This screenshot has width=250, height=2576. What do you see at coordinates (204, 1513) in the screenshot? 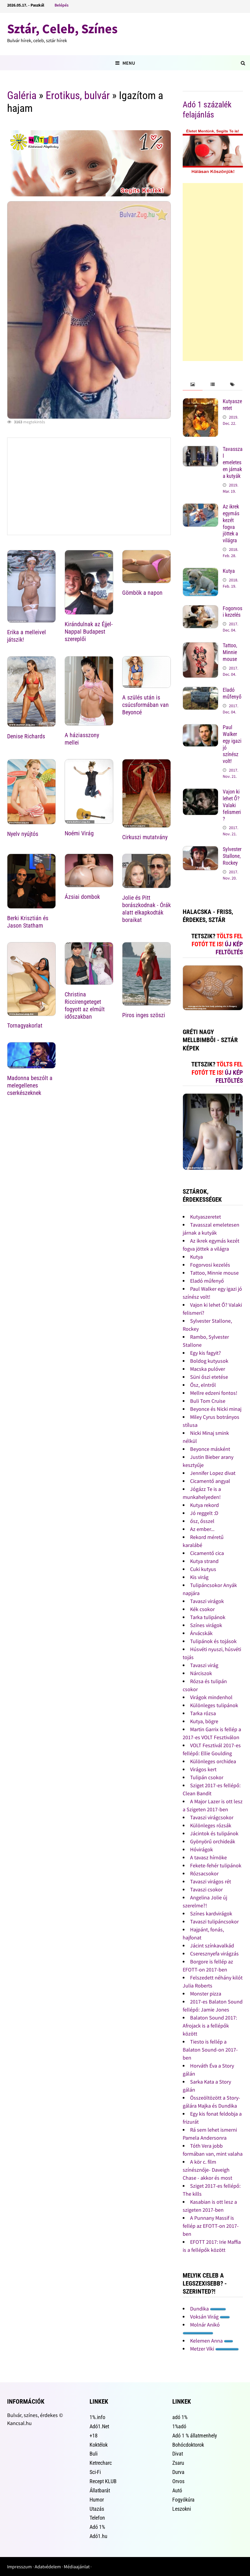
I see `Jó reggelt :D` at bounding box center [204, 1513].